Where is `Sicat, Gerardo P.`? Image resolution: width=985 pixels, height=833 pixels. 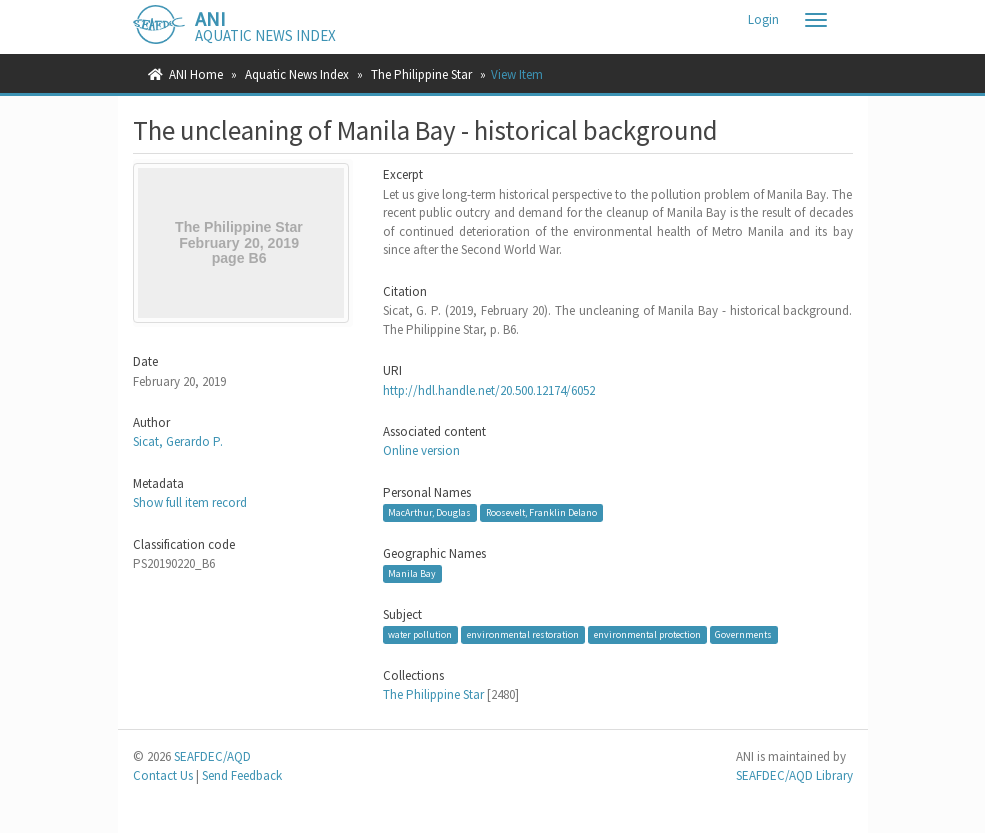 Sicat, Gerardo P. is located at coordinates (178, 441).